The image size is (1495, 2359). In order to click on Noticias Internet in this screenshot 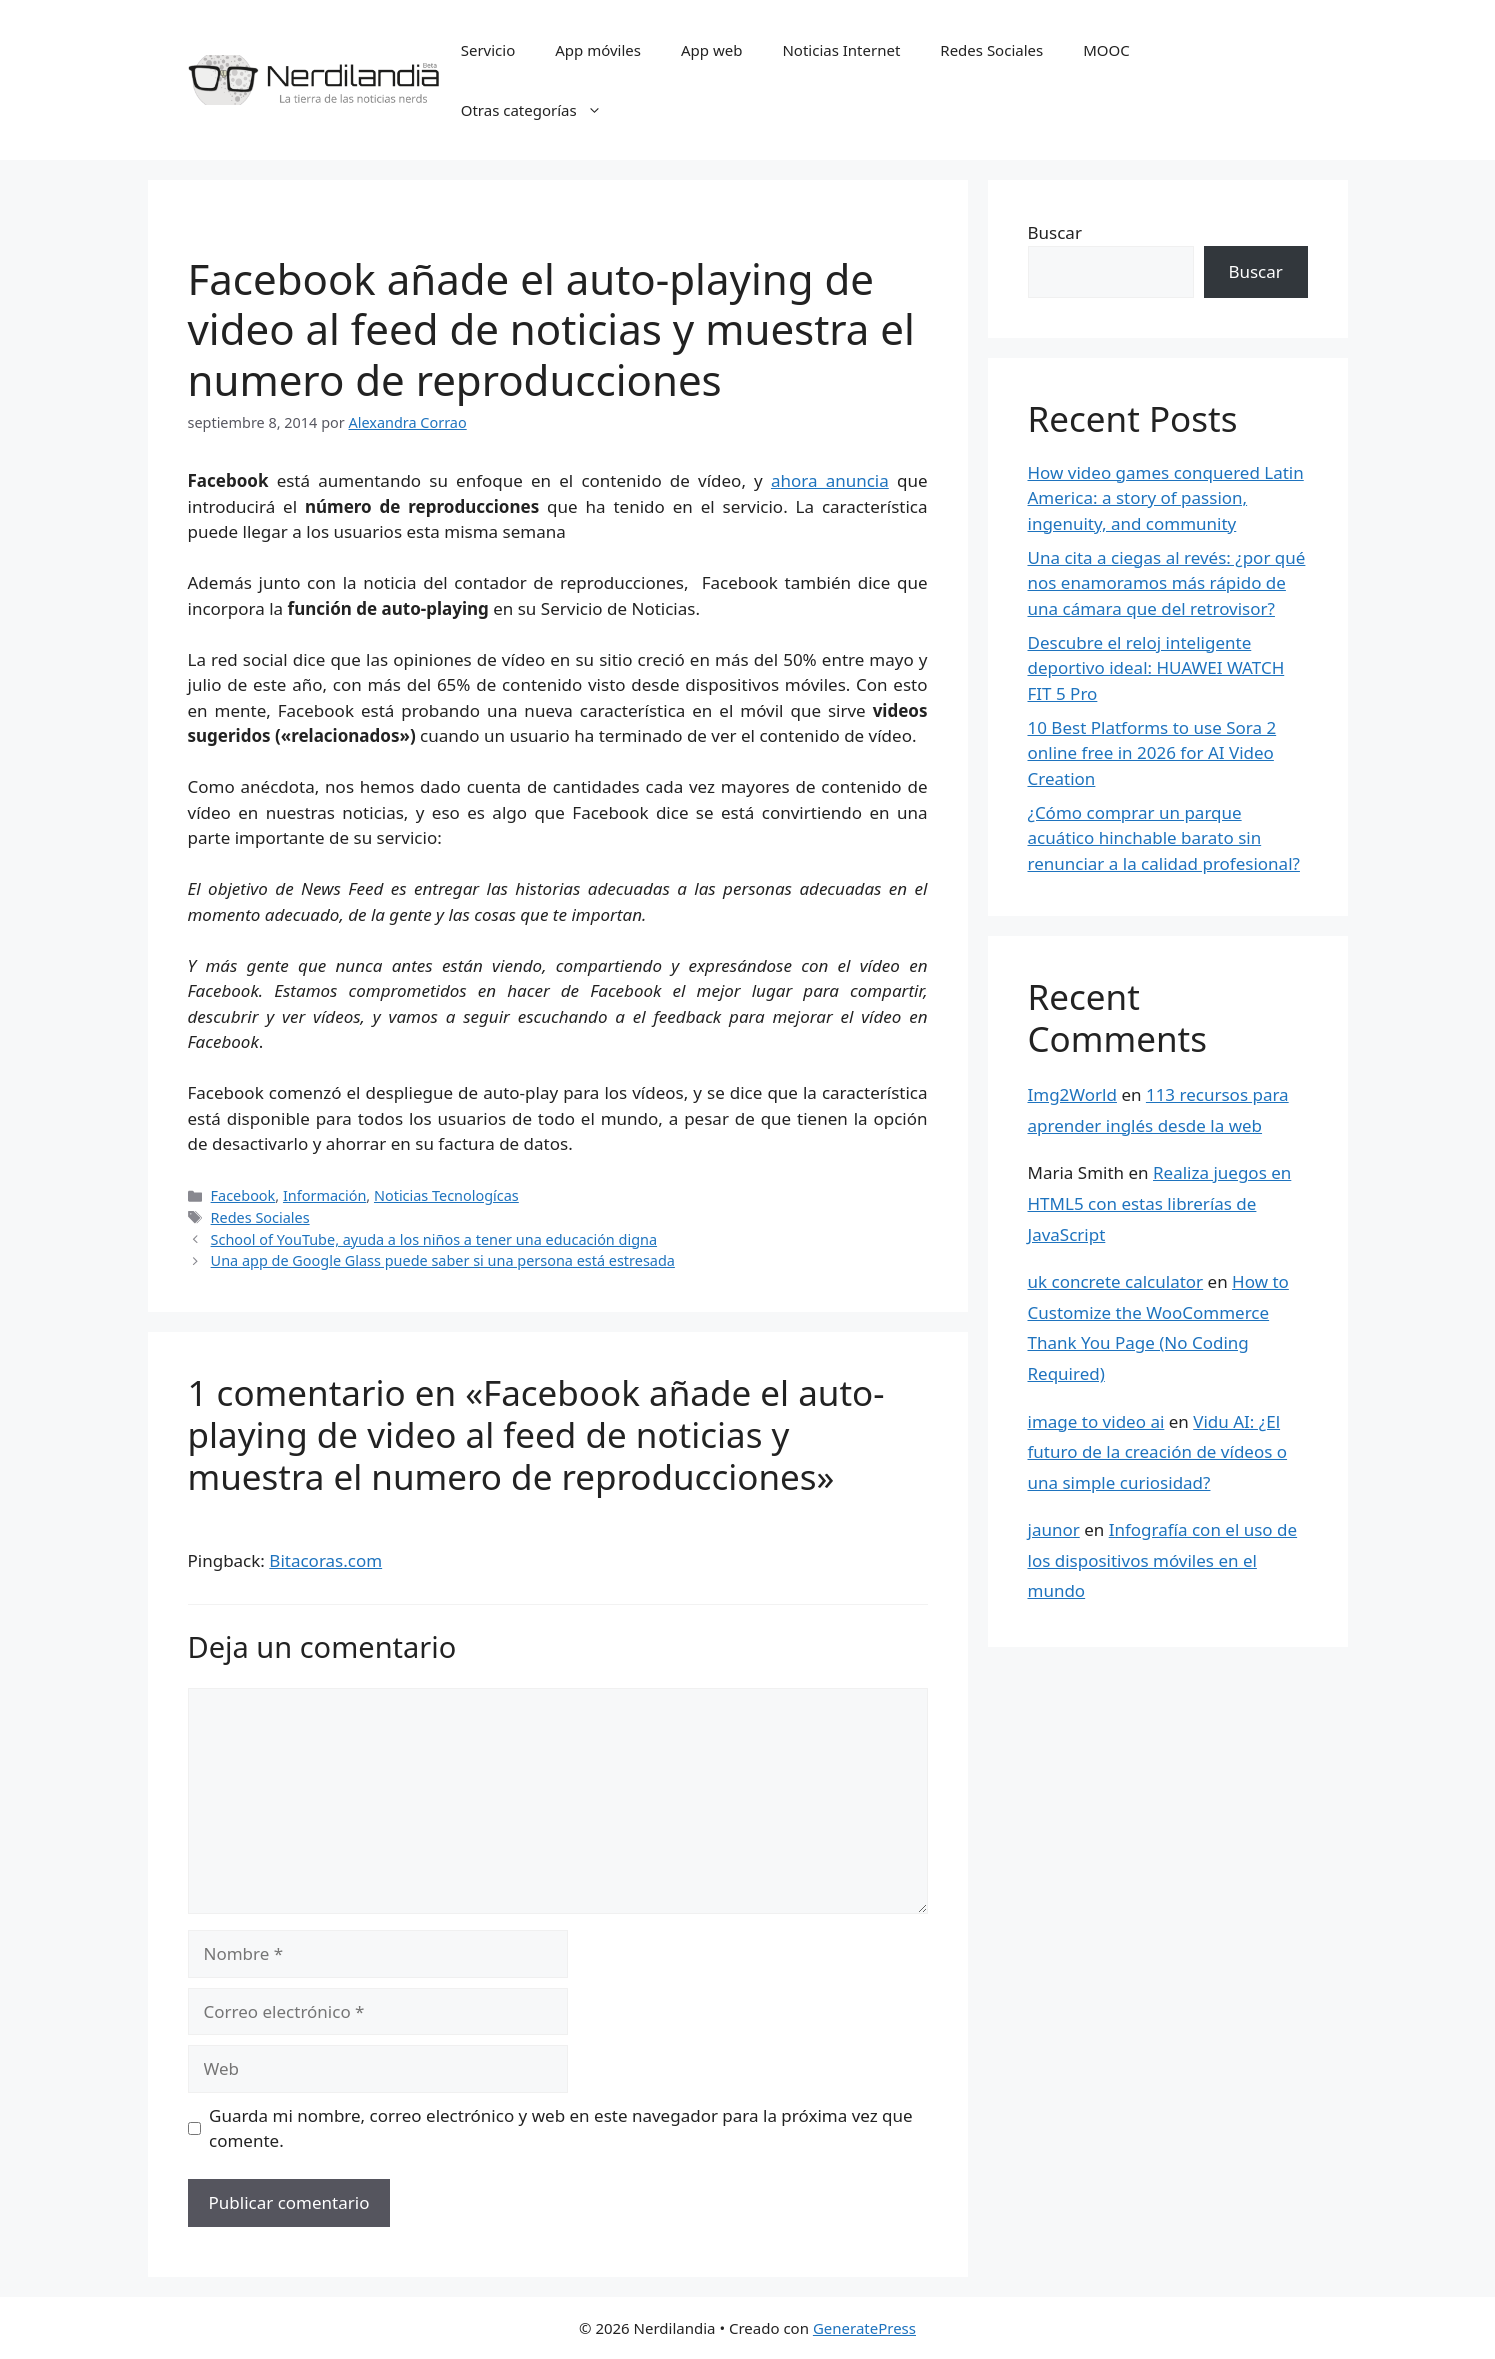, I will do `click(841, 50)`.